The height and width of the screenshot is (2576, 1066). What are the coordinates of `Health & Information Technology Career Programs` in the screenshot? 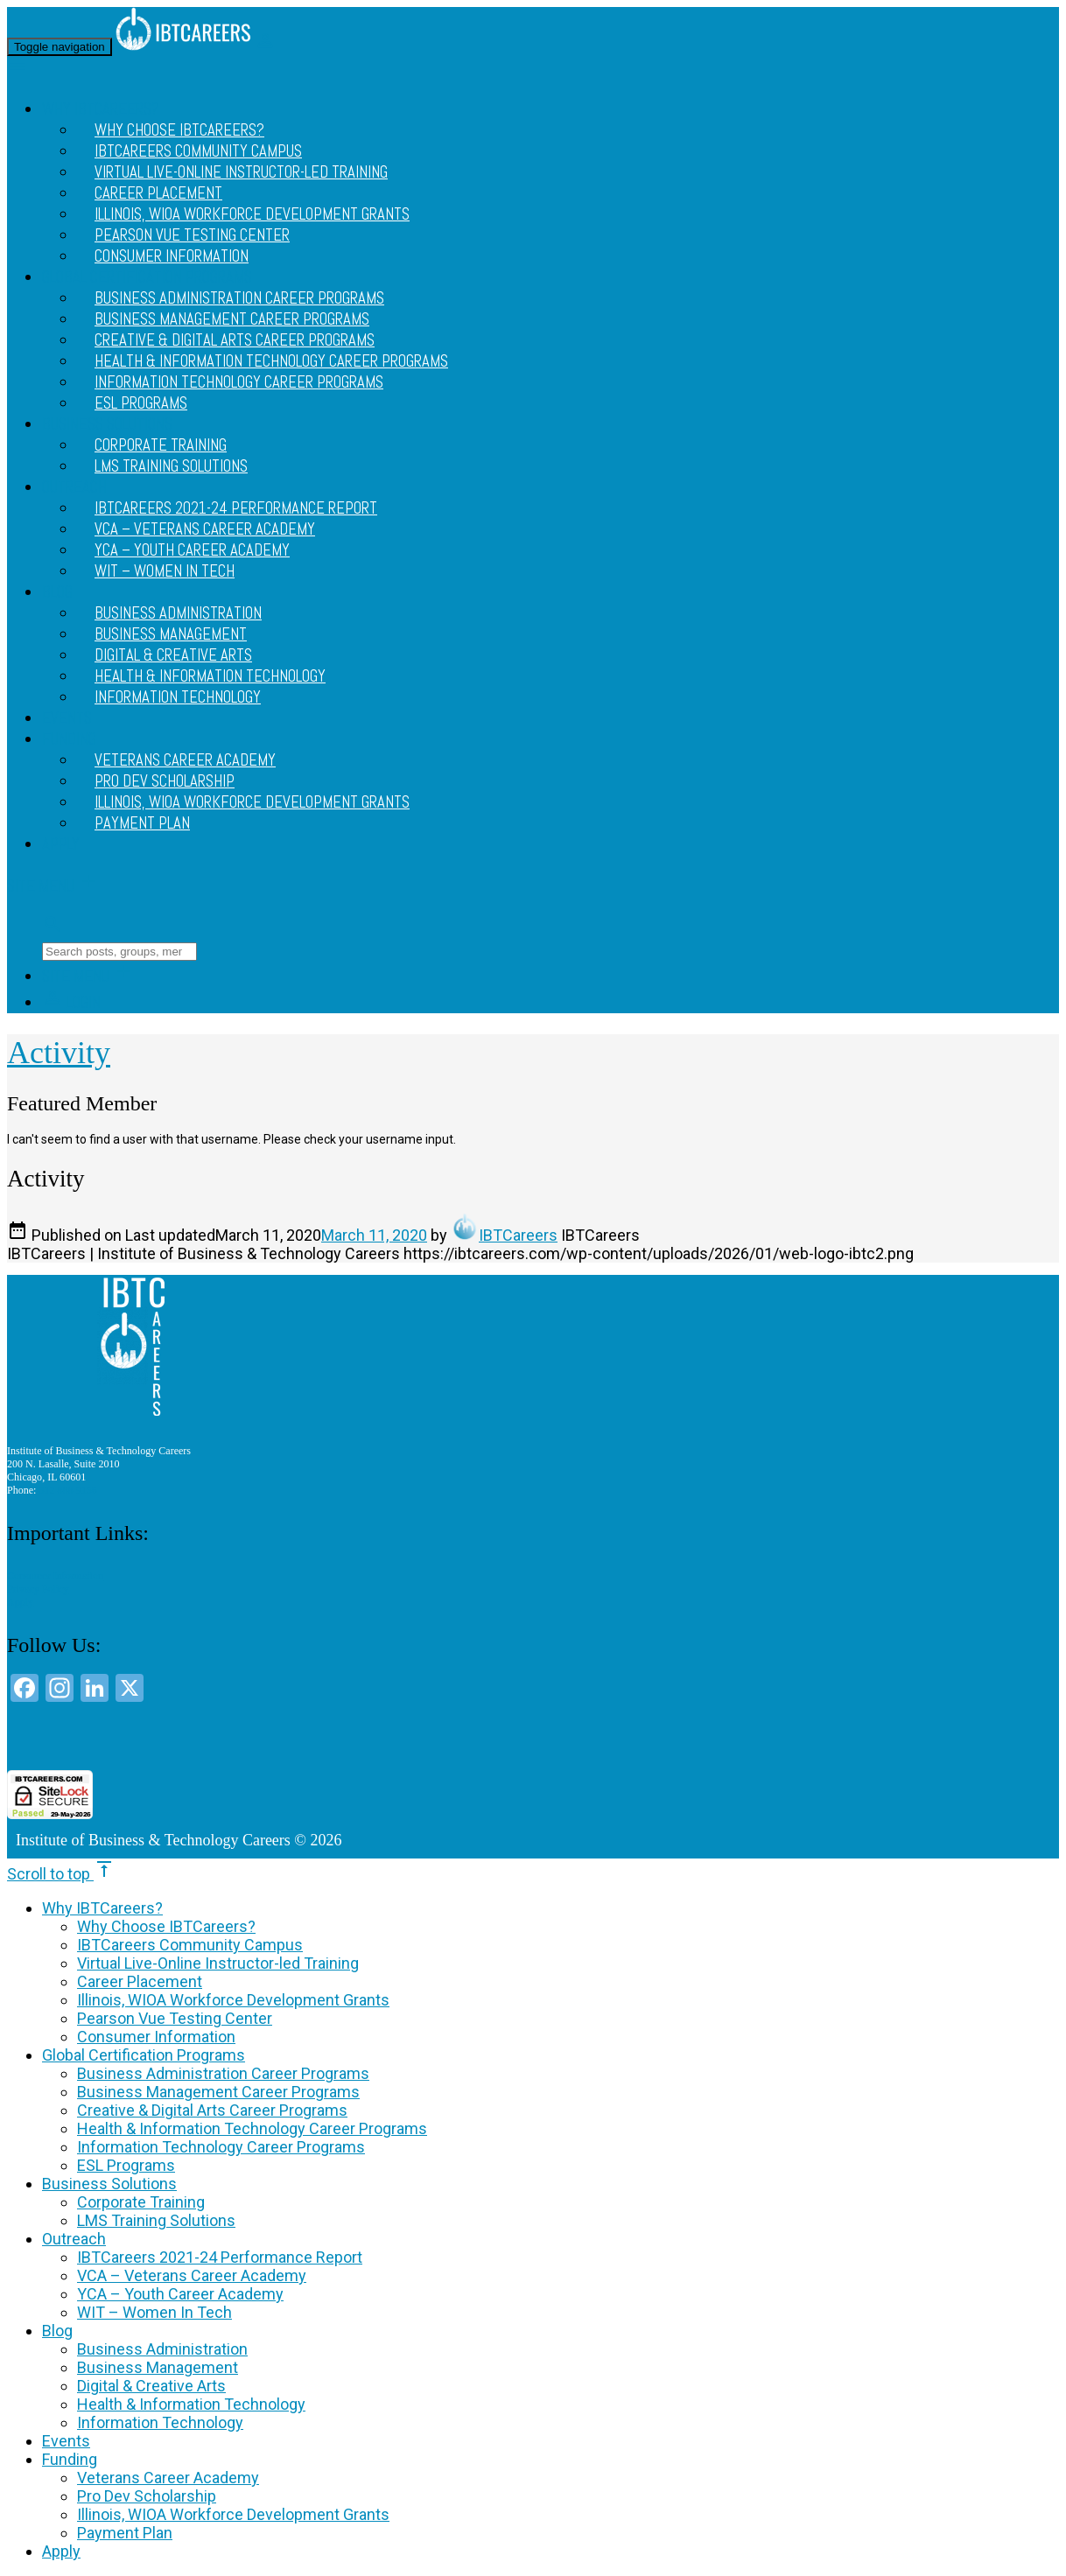 It's located at (252, 2128).